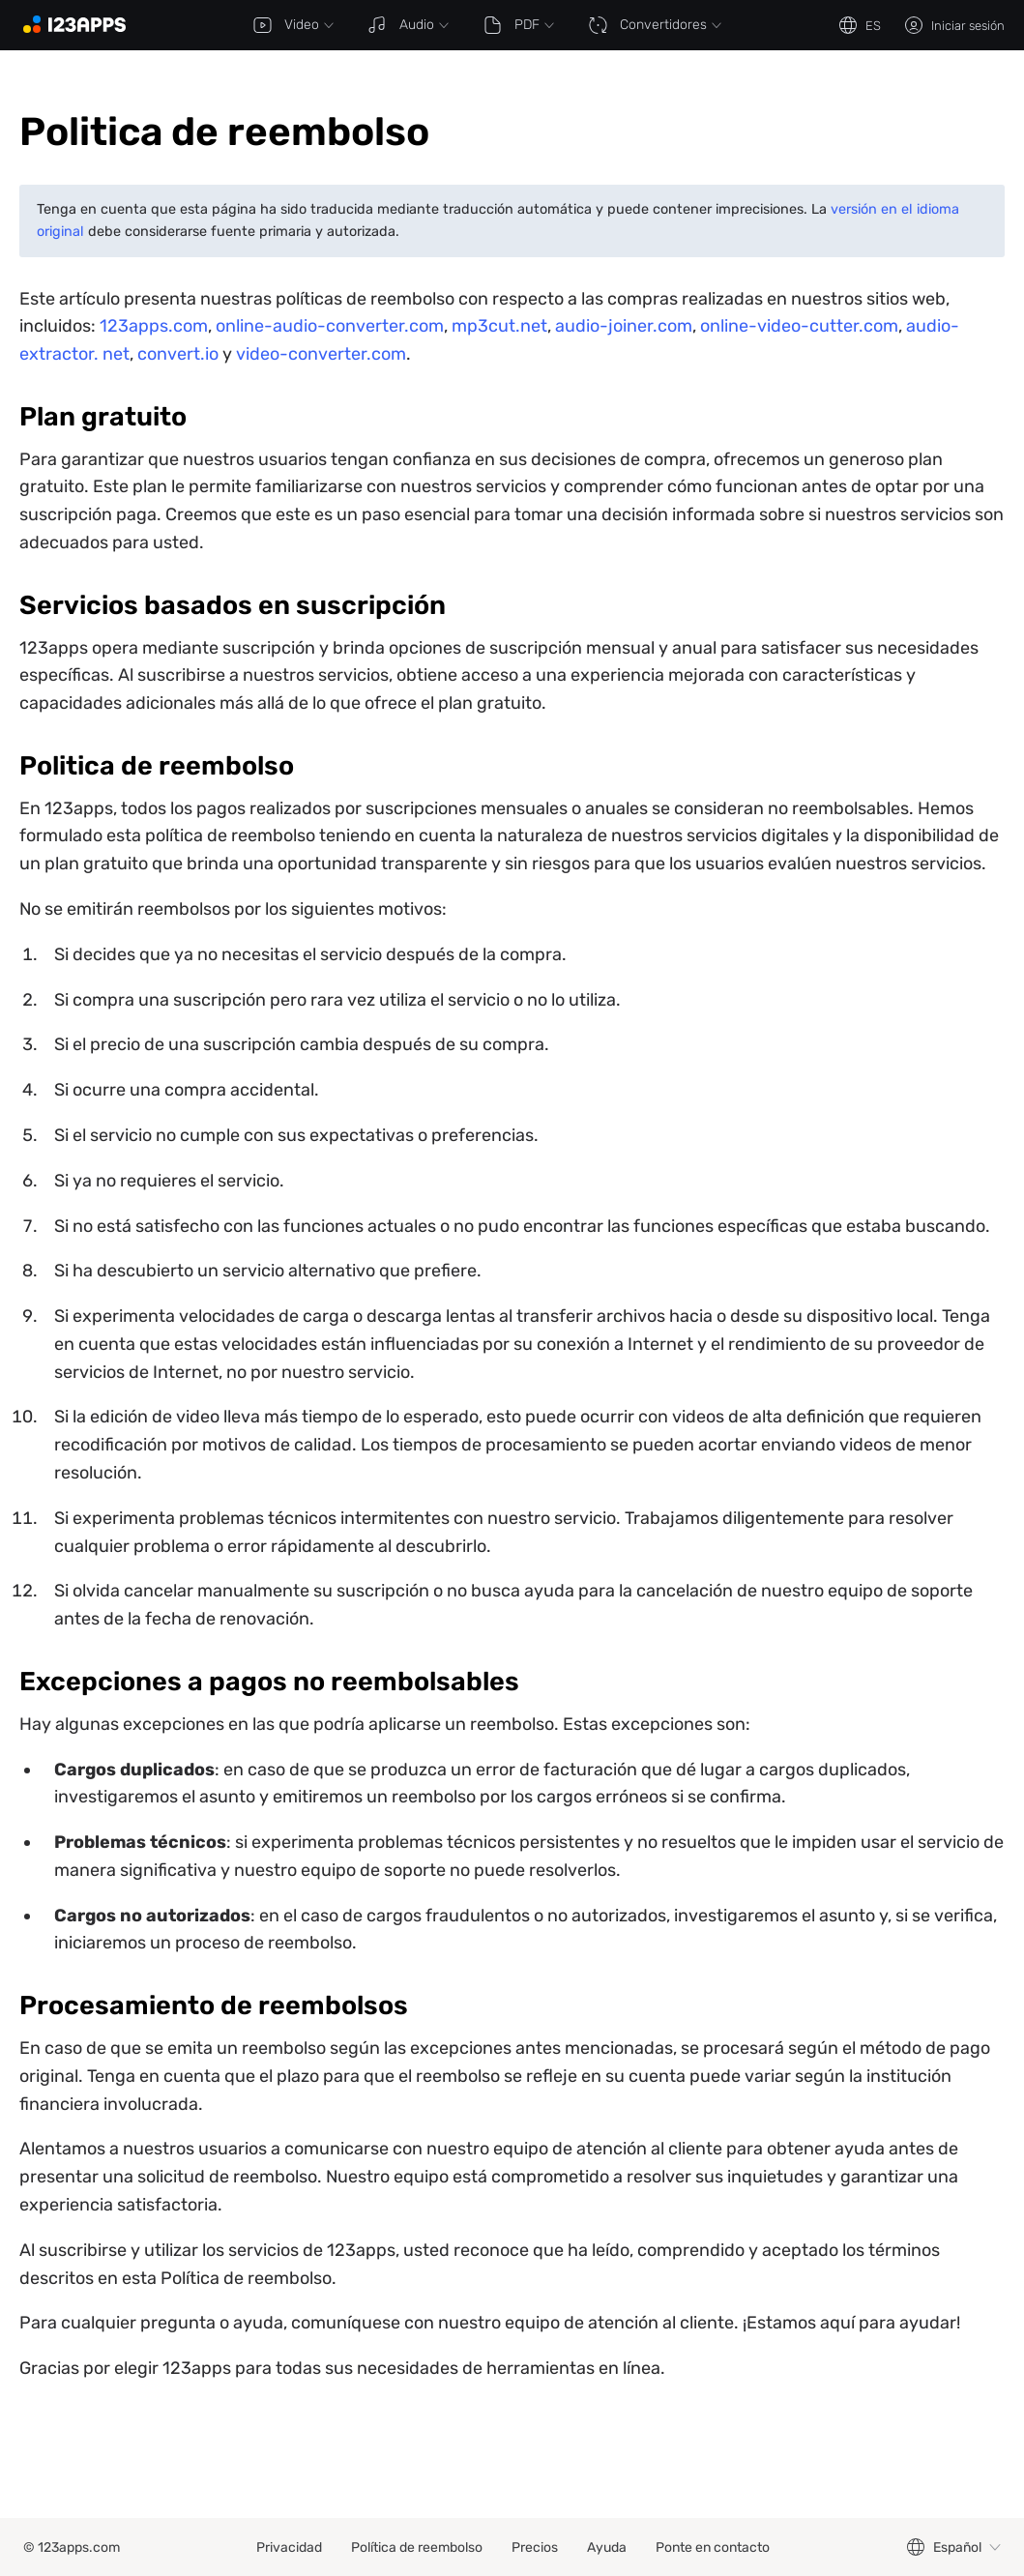  Describe the element at coordinates (417, 2547) in the screenshot. I see `Política de reembolso` at that location.